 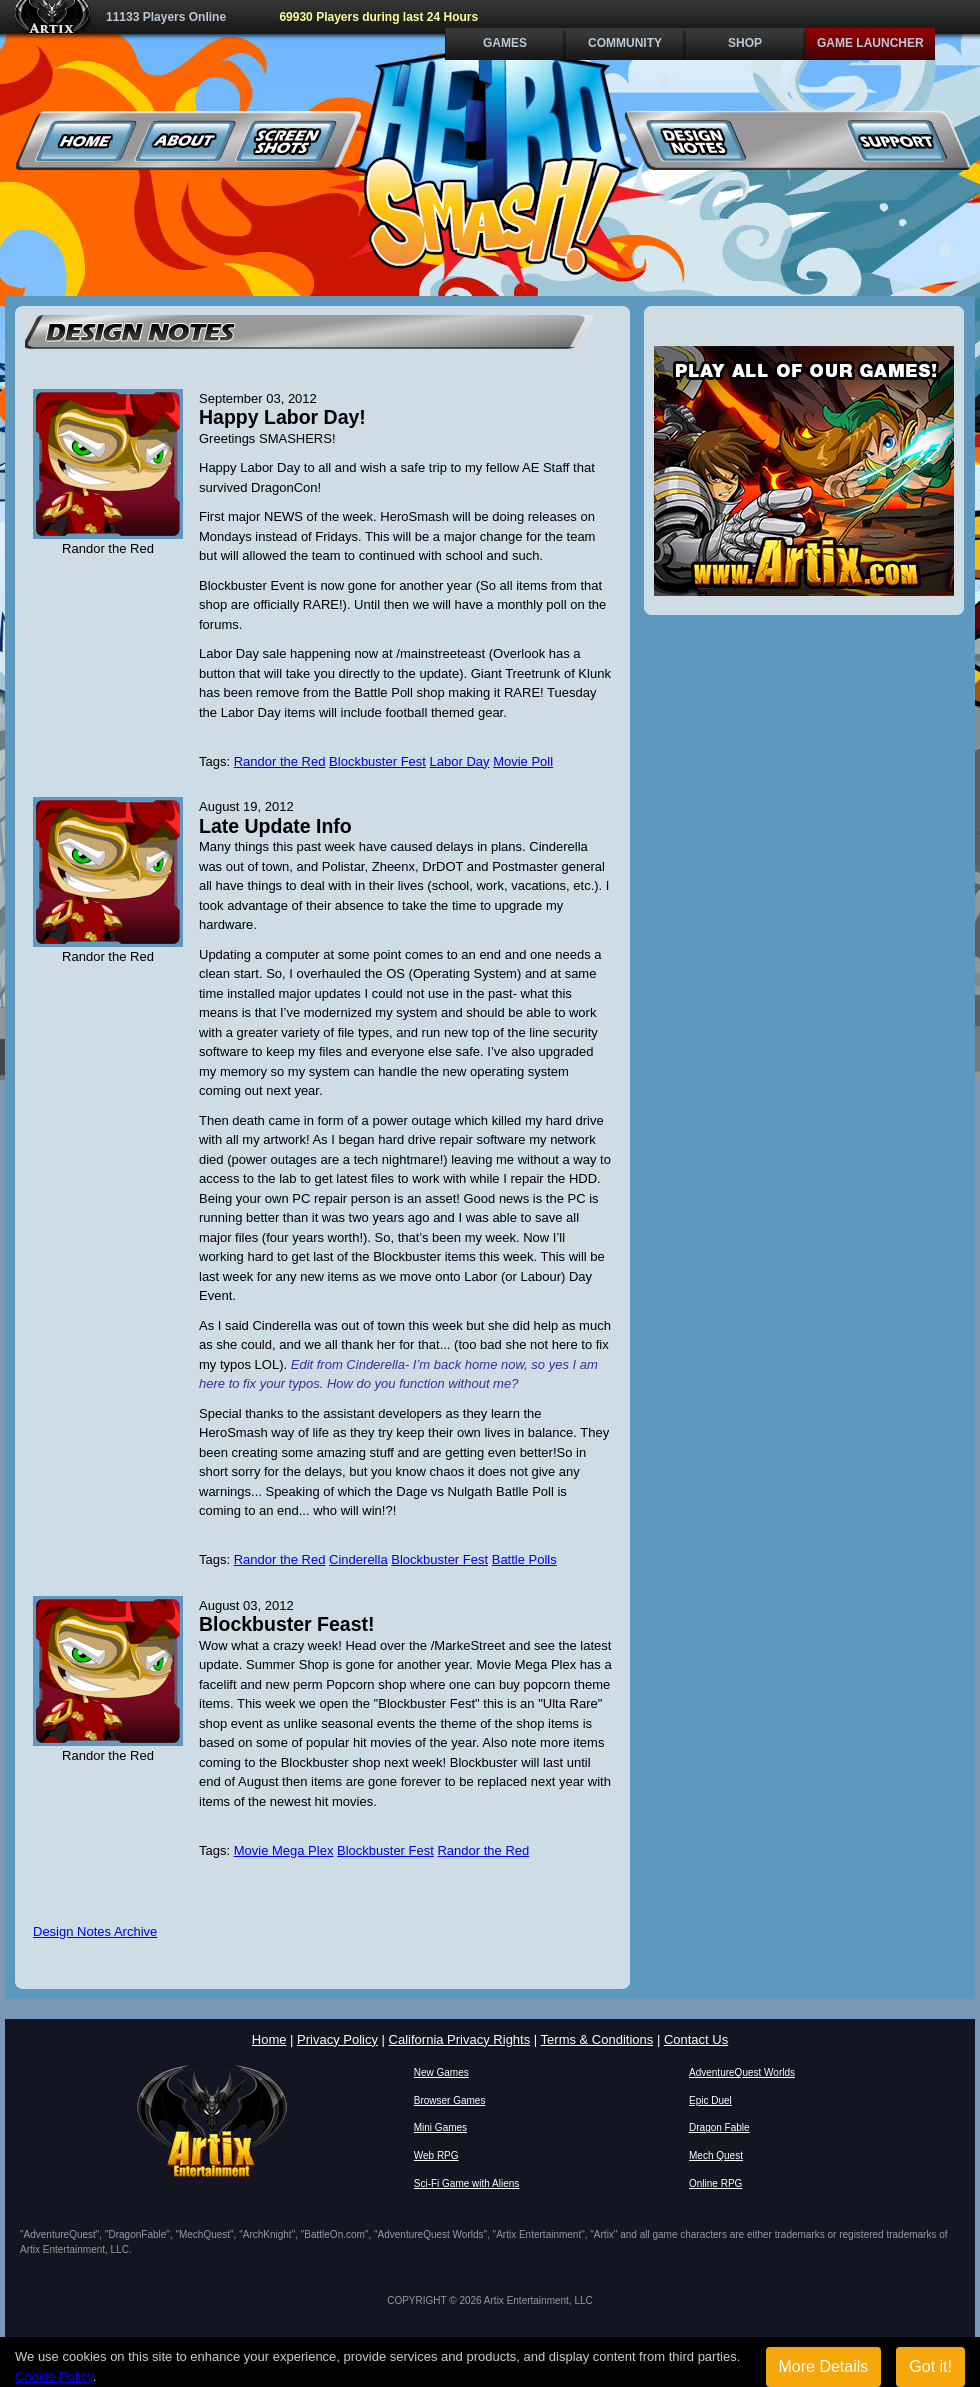 I want to click on Dragon Fable, so click(x=719, y=2127).